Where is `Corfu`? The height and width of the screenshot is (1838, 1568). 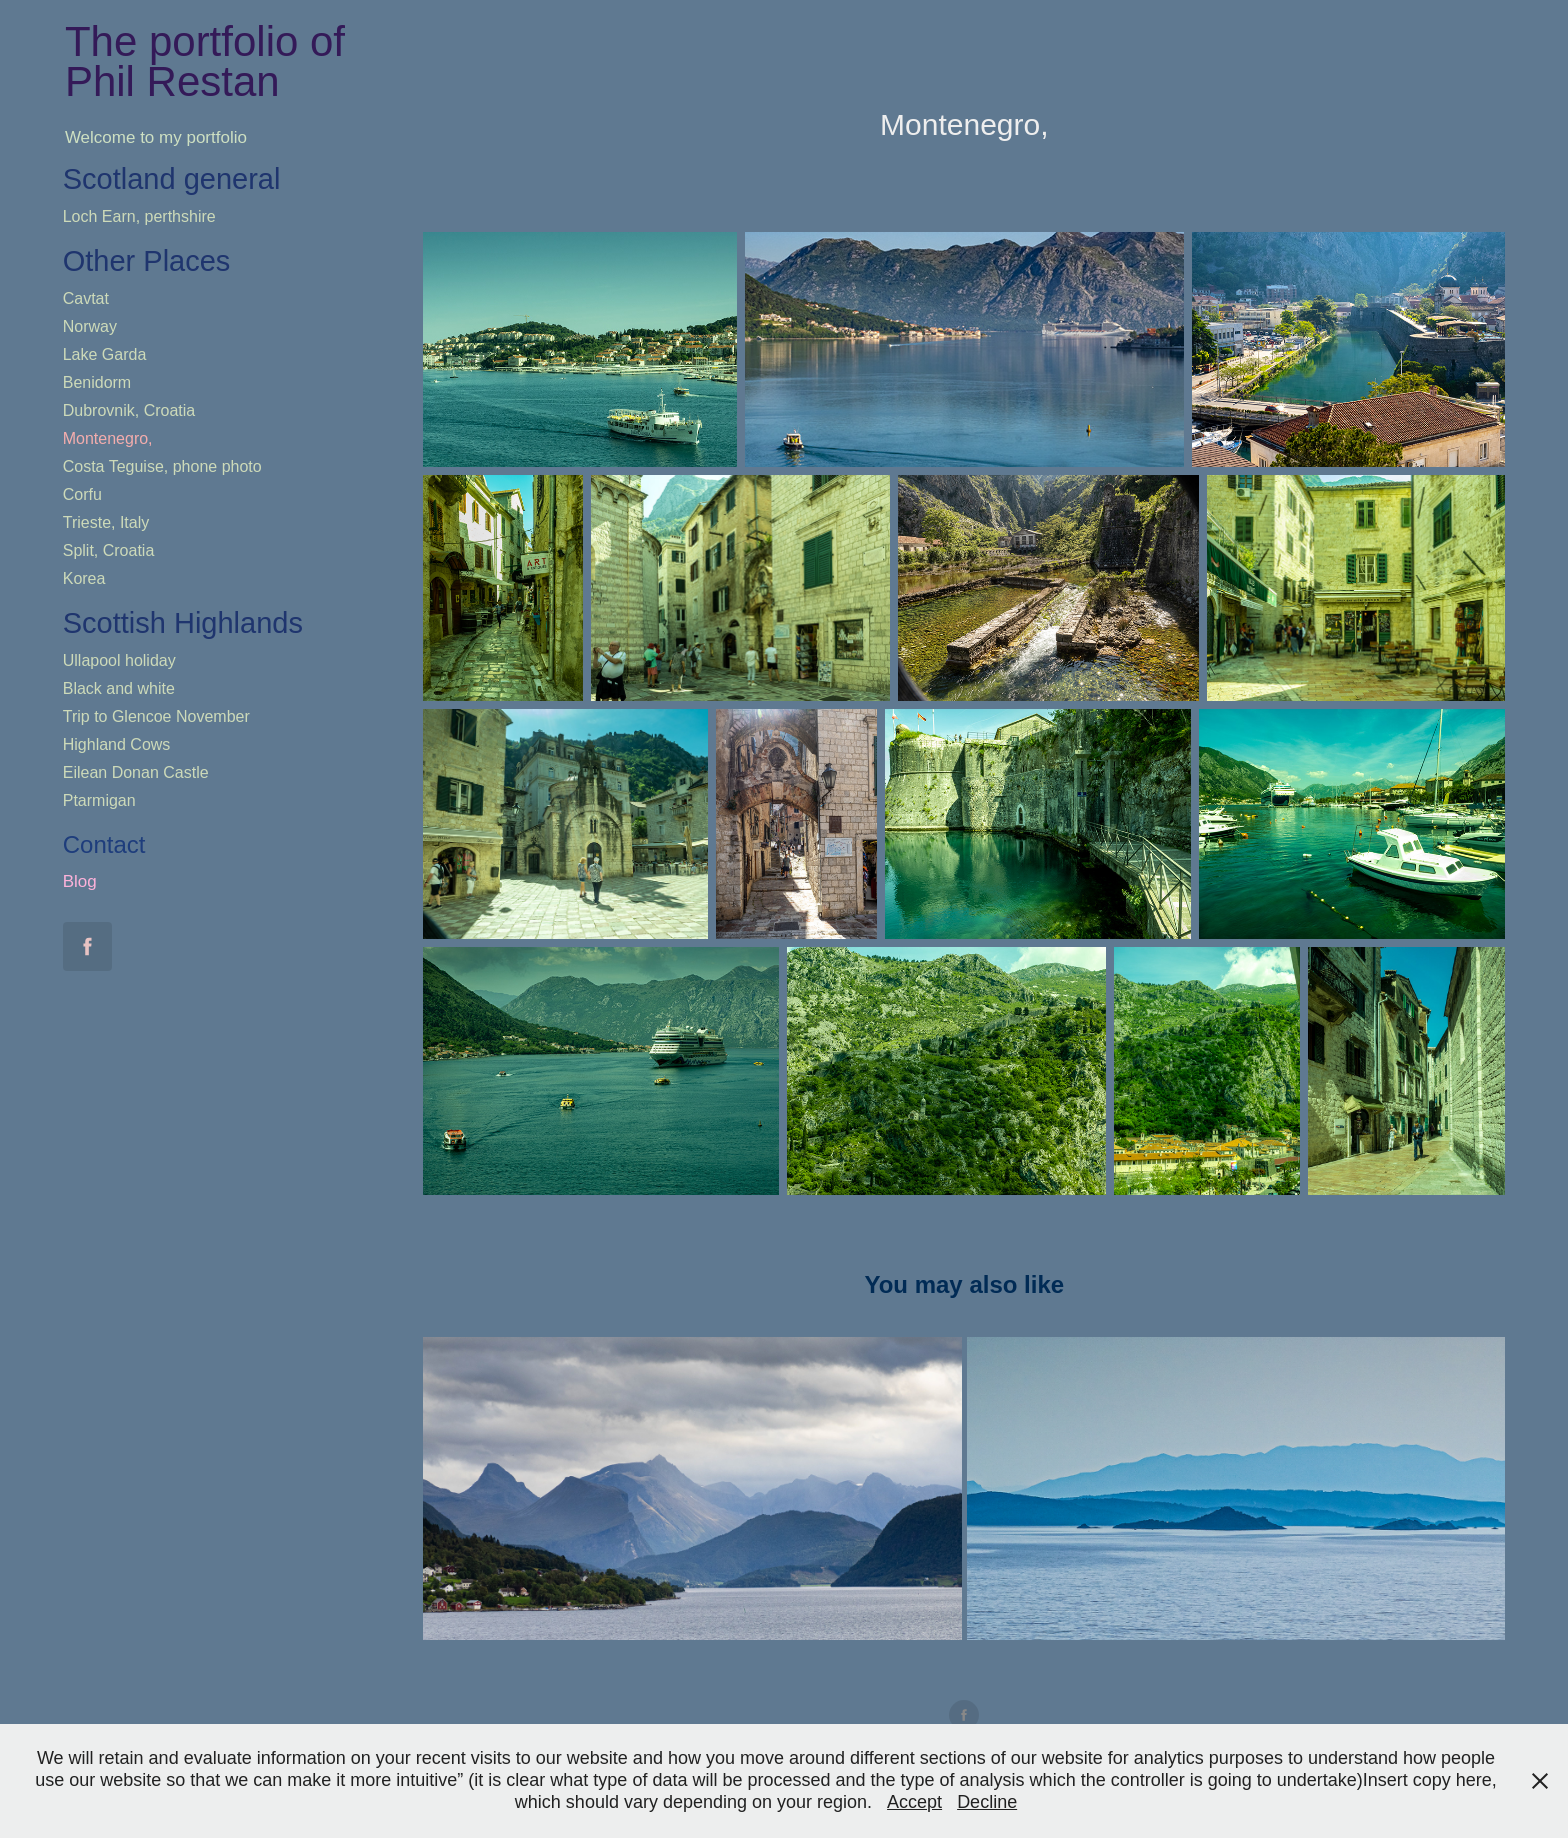 Corfu is located at coordinates (82, 494).